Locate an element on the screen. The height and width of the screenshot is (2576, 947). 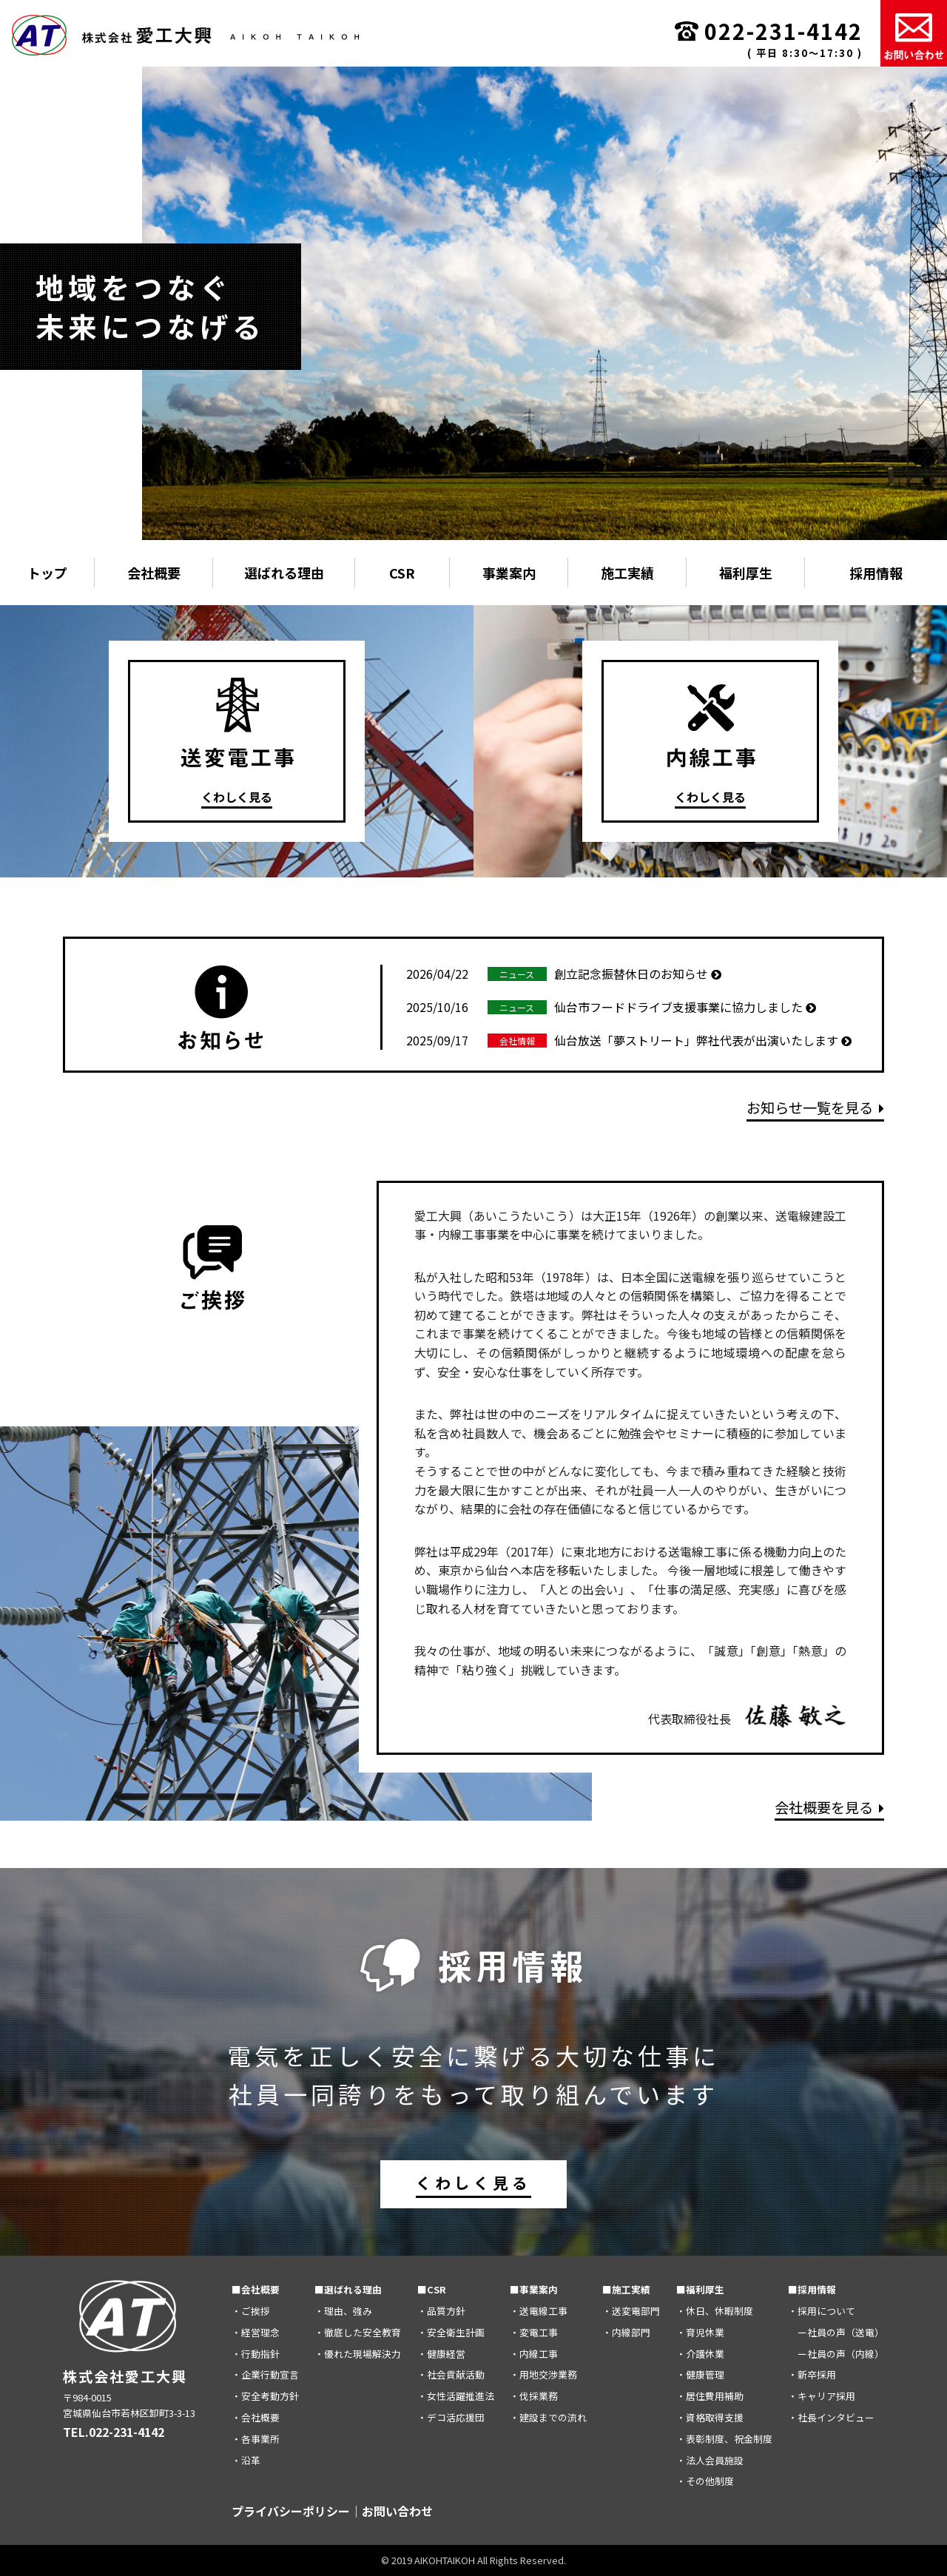
・デコ活応援団 is located at coordinates (451, 2417).